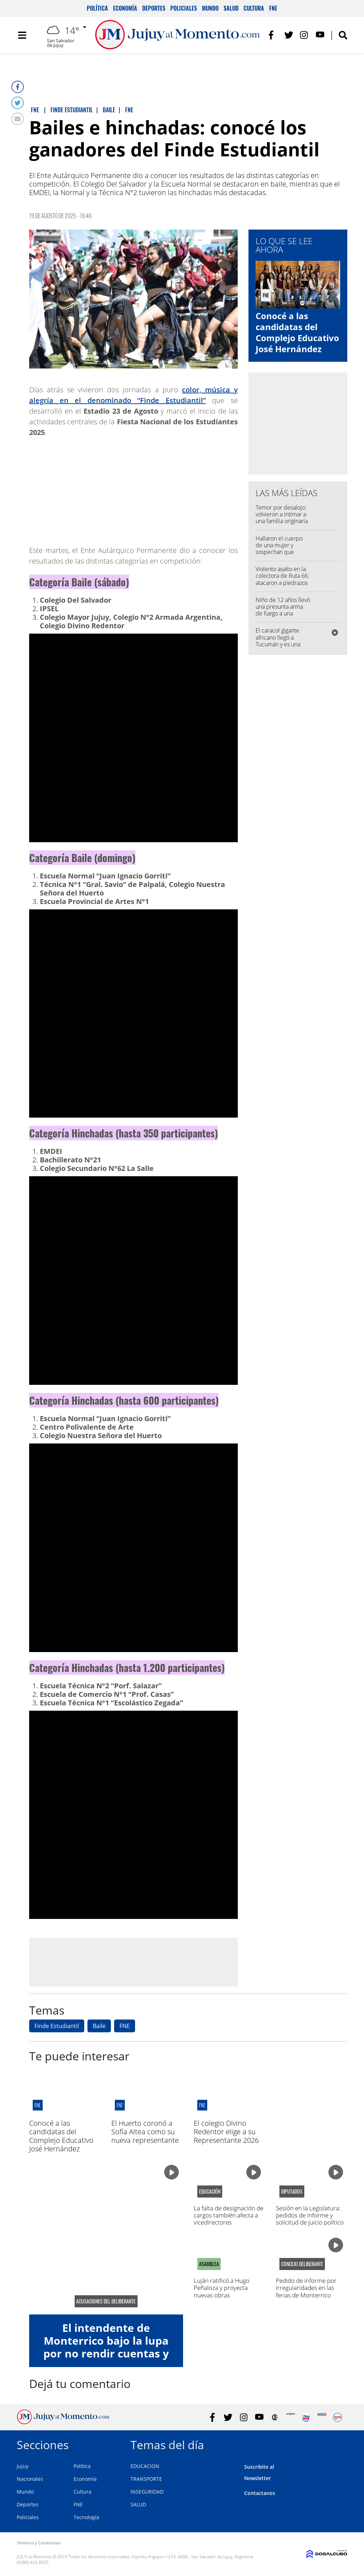  I want to click on diputados, so click(292, 2191).